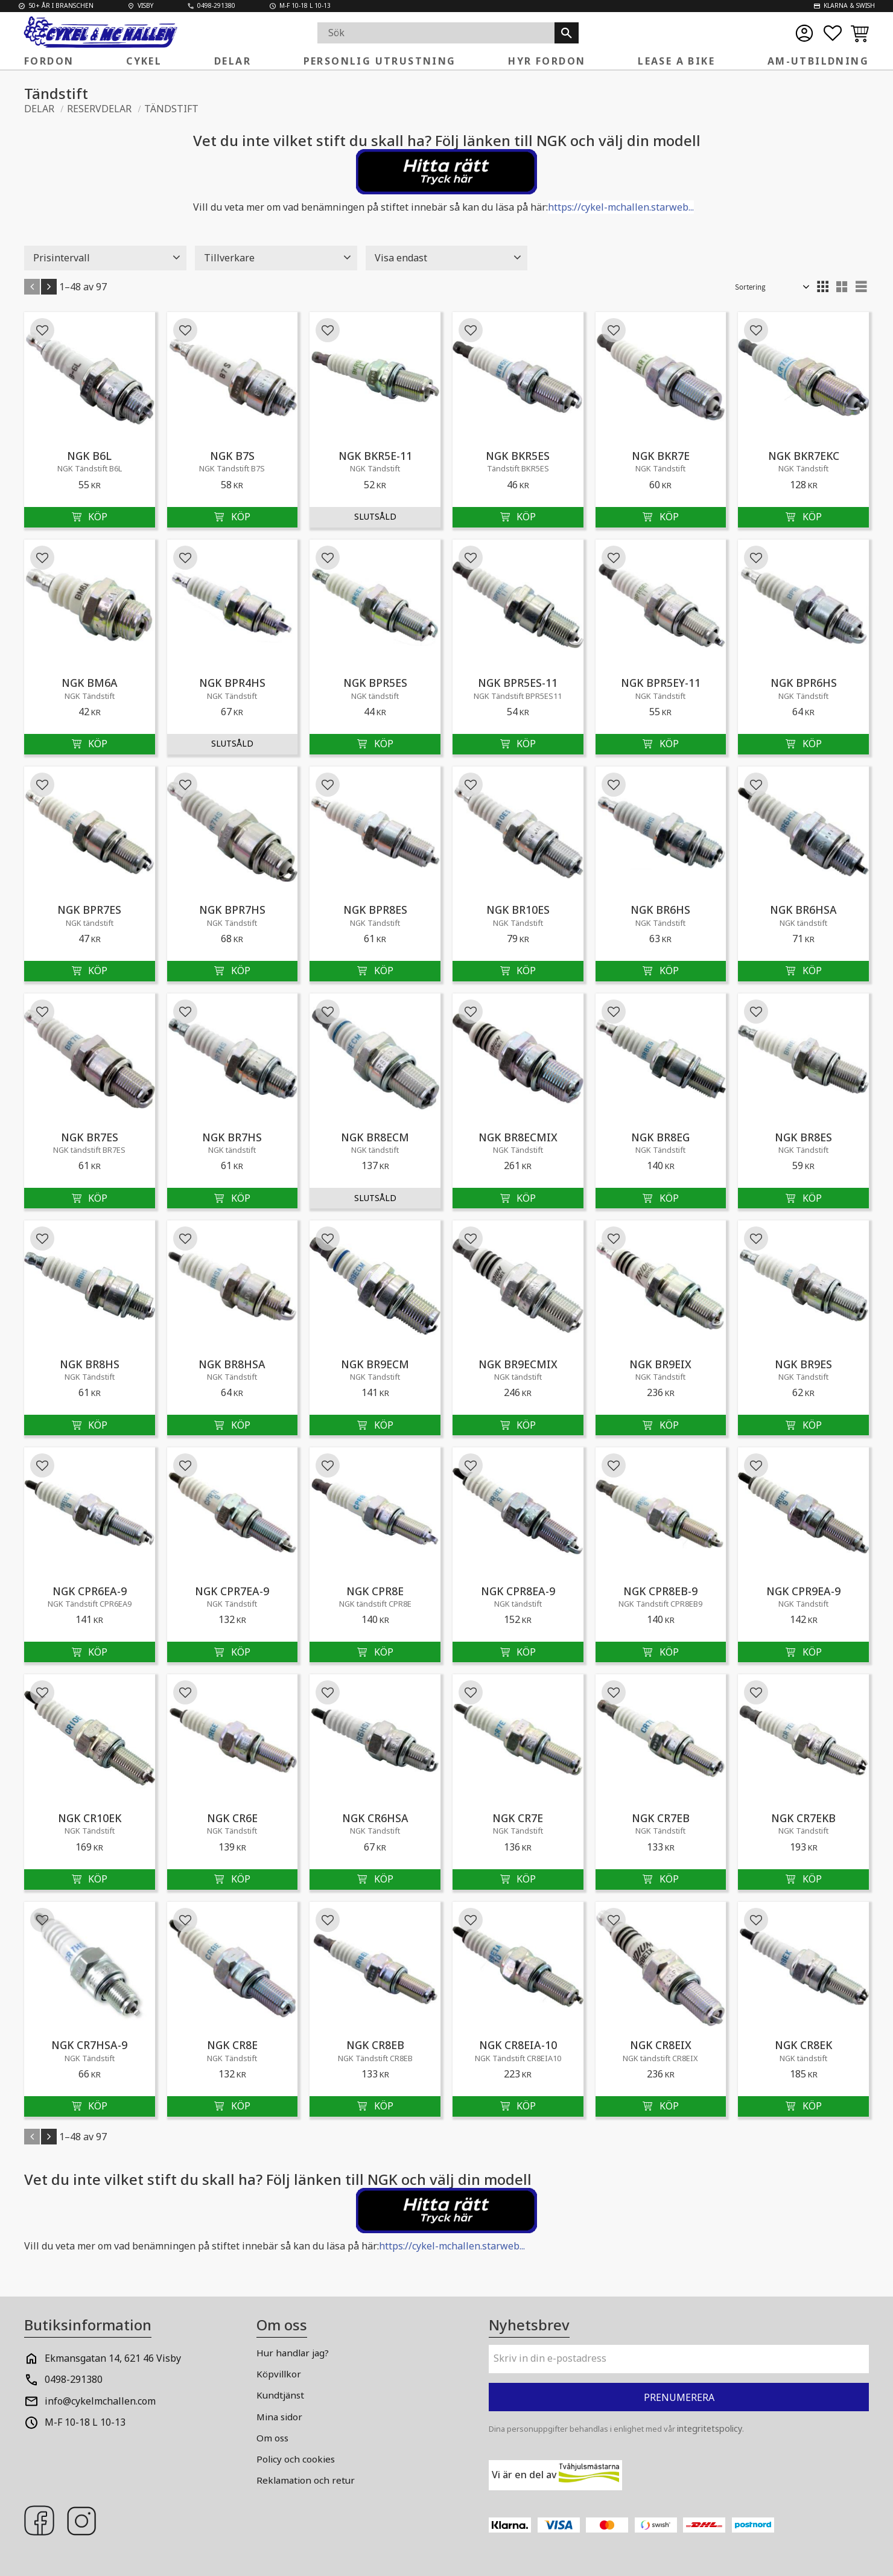 The image size is (893, 2576). What do you see at coordinates (232, 61) in the screenshot?
I see `Delar [menuitem]` at bounding box center [232, 61].